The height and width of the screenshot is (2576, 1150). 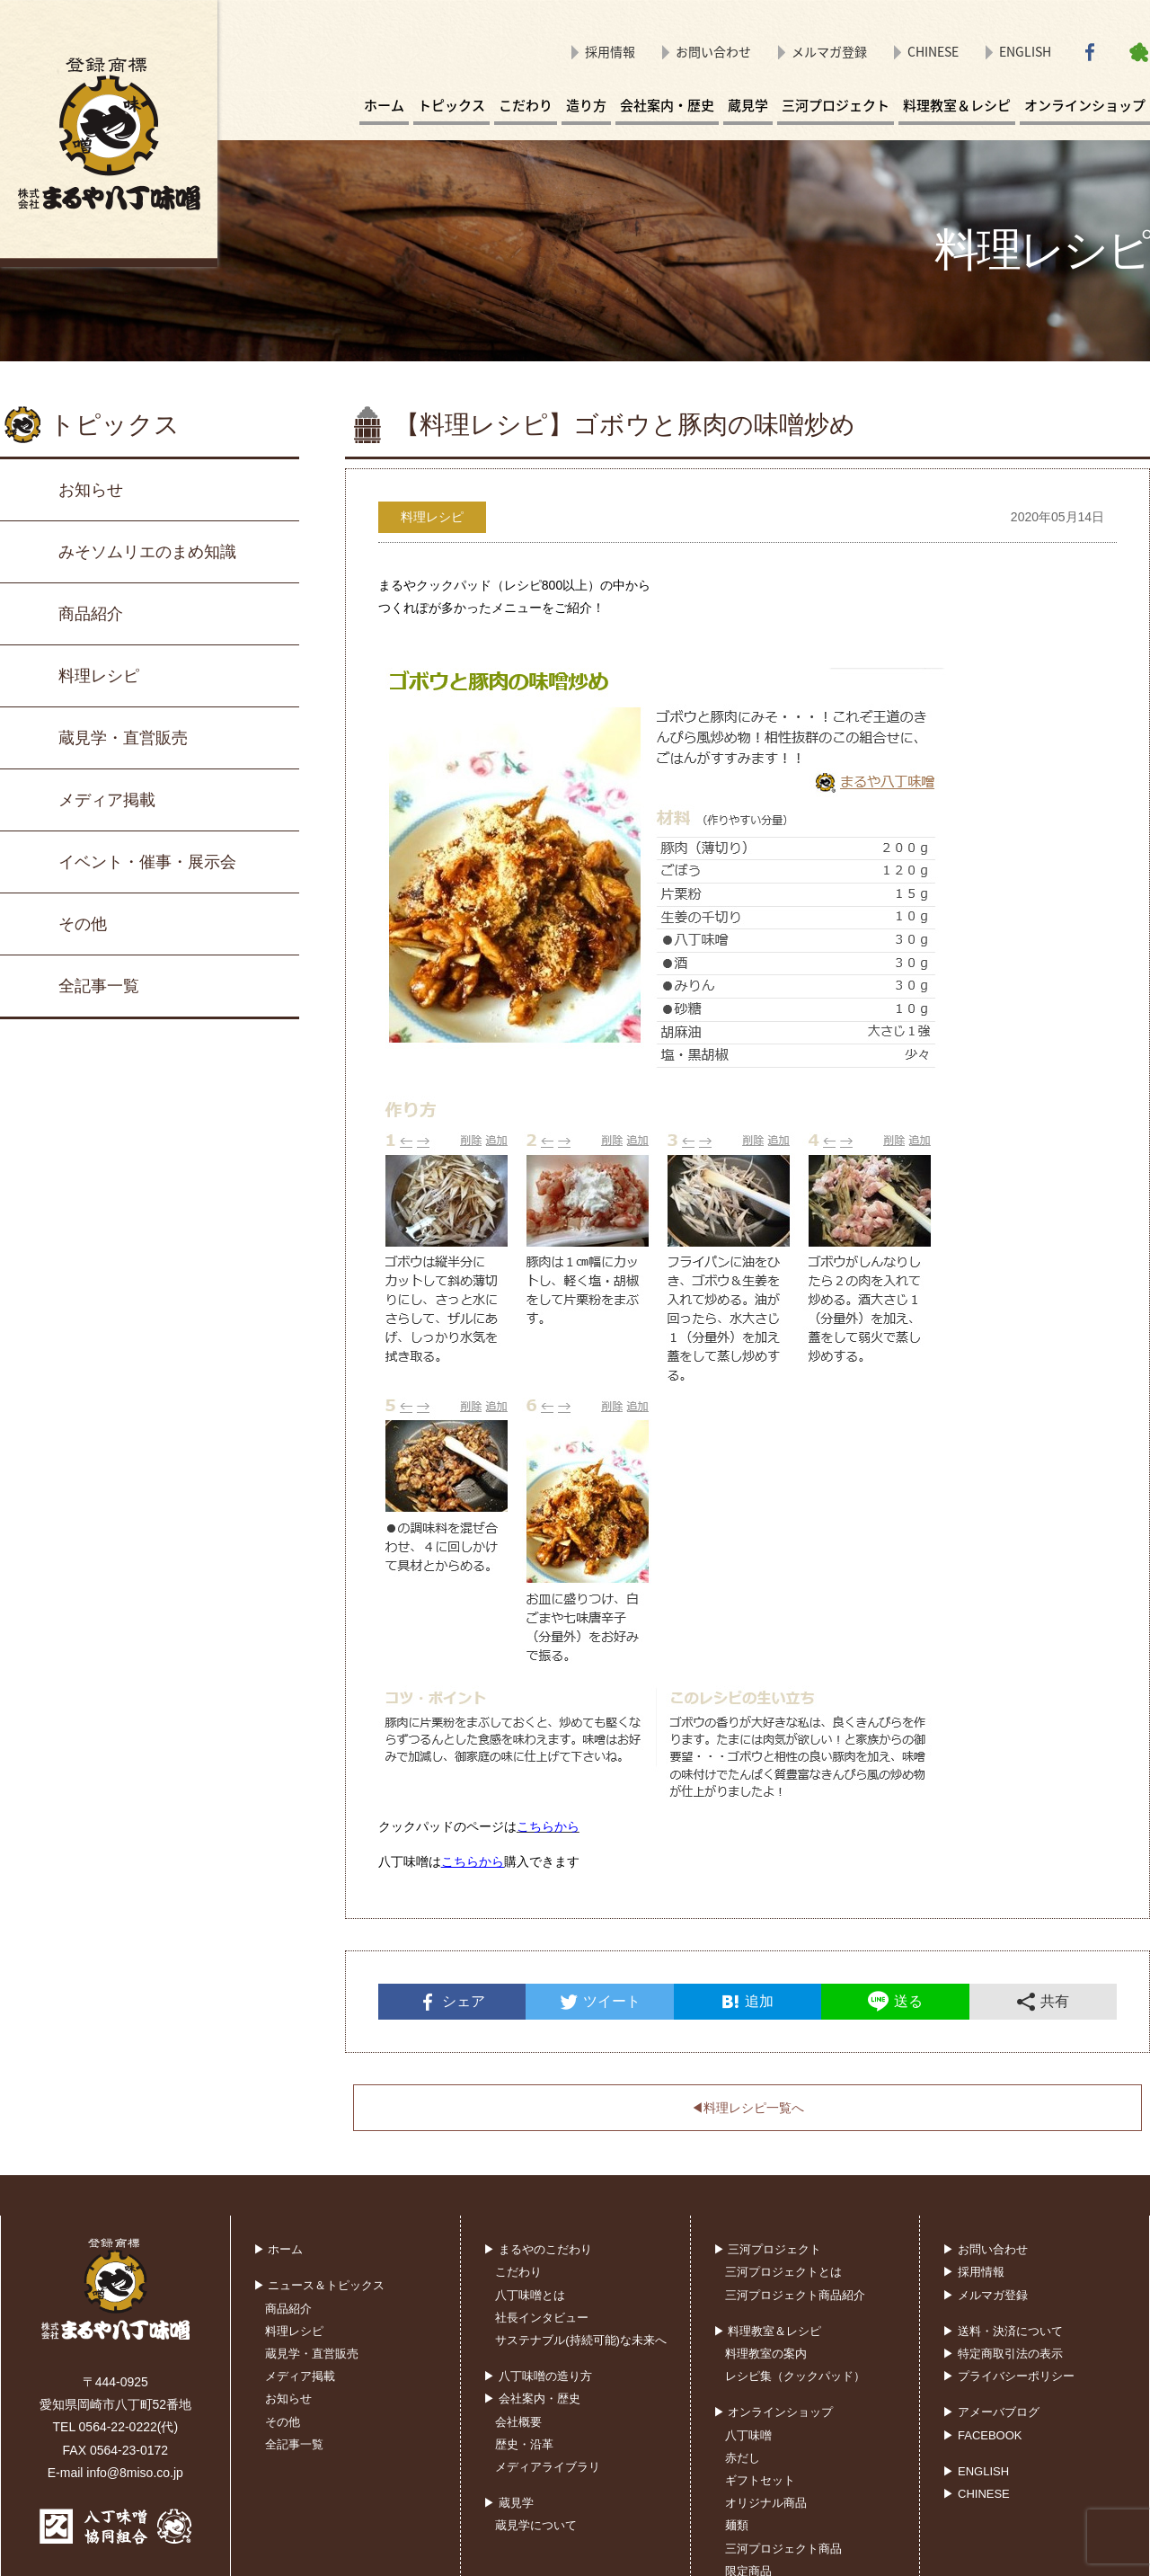 I want to click on オンラインショップ, so click(x=1085, y=105).